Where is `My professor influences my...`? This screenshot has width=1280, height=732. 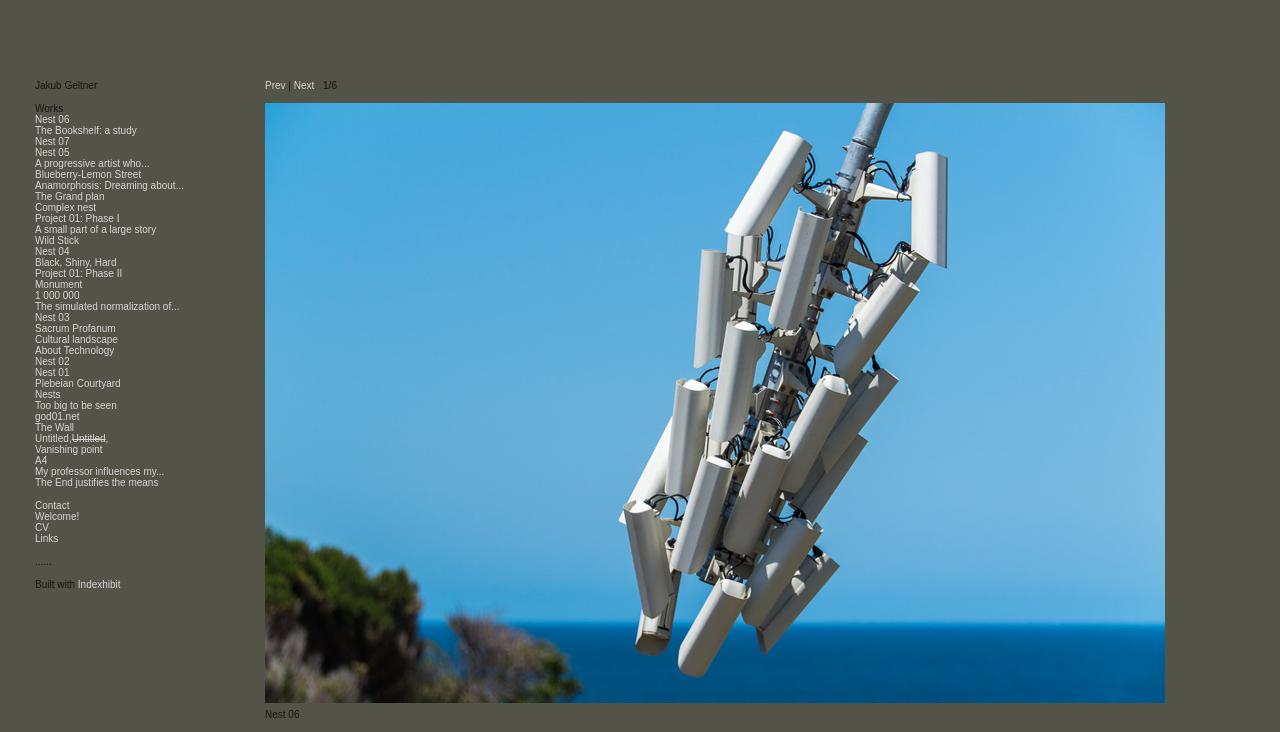 My professor influences my... is located at coordinates (99, 471).